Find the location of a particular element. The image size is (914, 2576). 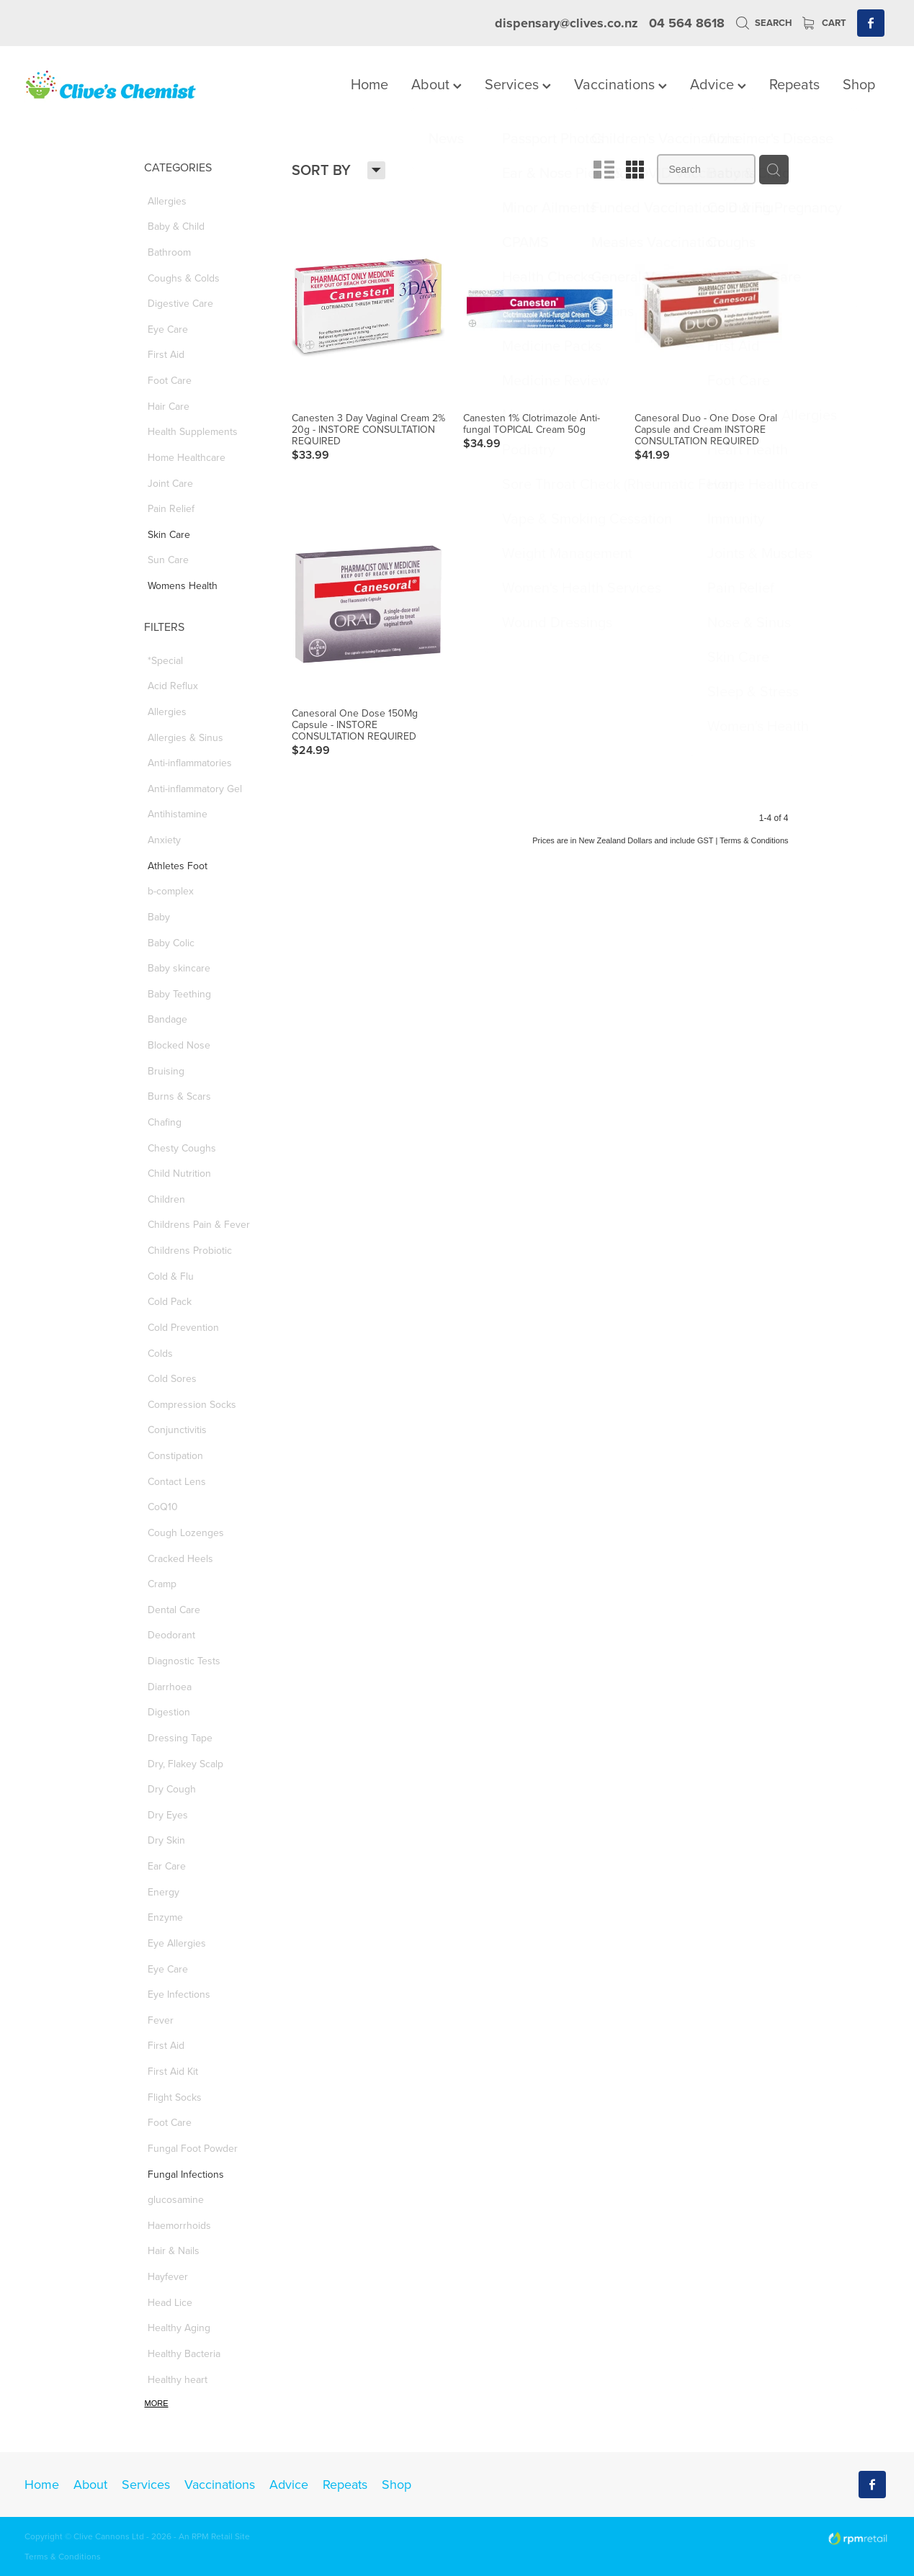

Vaccinations is located at coordinates (620, 83).